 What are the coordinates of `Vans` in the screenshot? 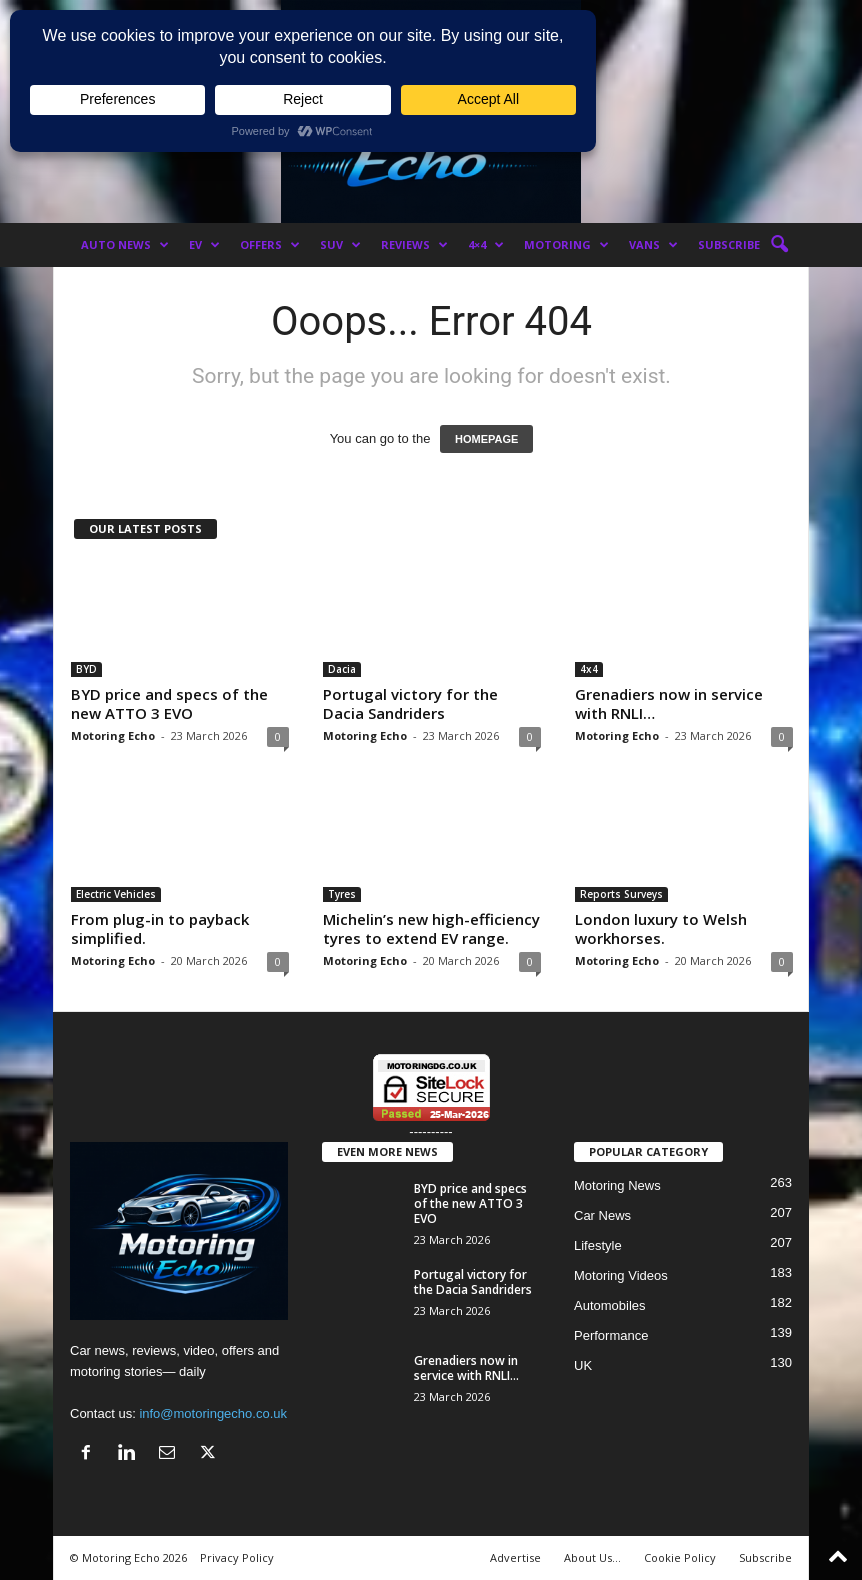 It's located at (653, 245).